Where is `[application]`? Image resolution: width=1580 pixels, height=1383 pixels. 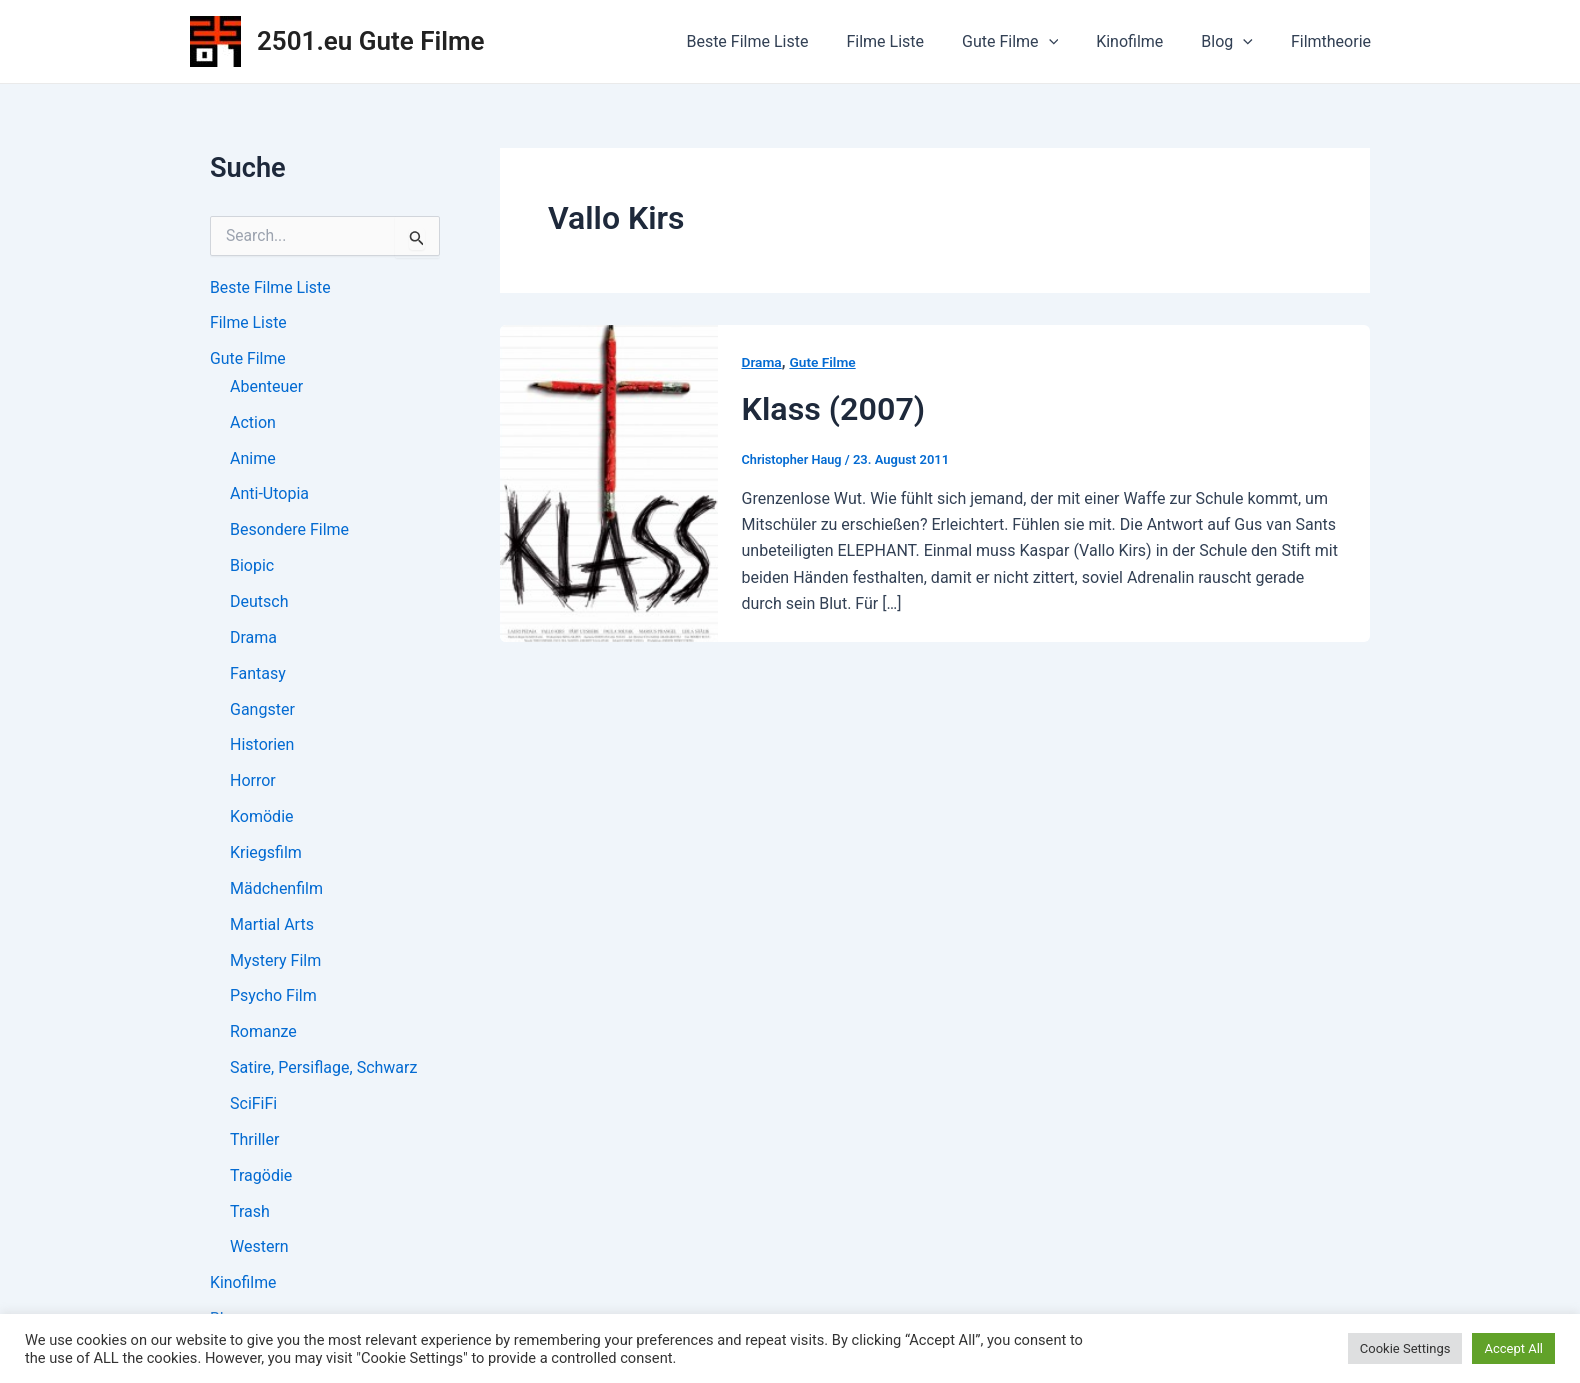 [application] is located at coordinates (1070, 42).